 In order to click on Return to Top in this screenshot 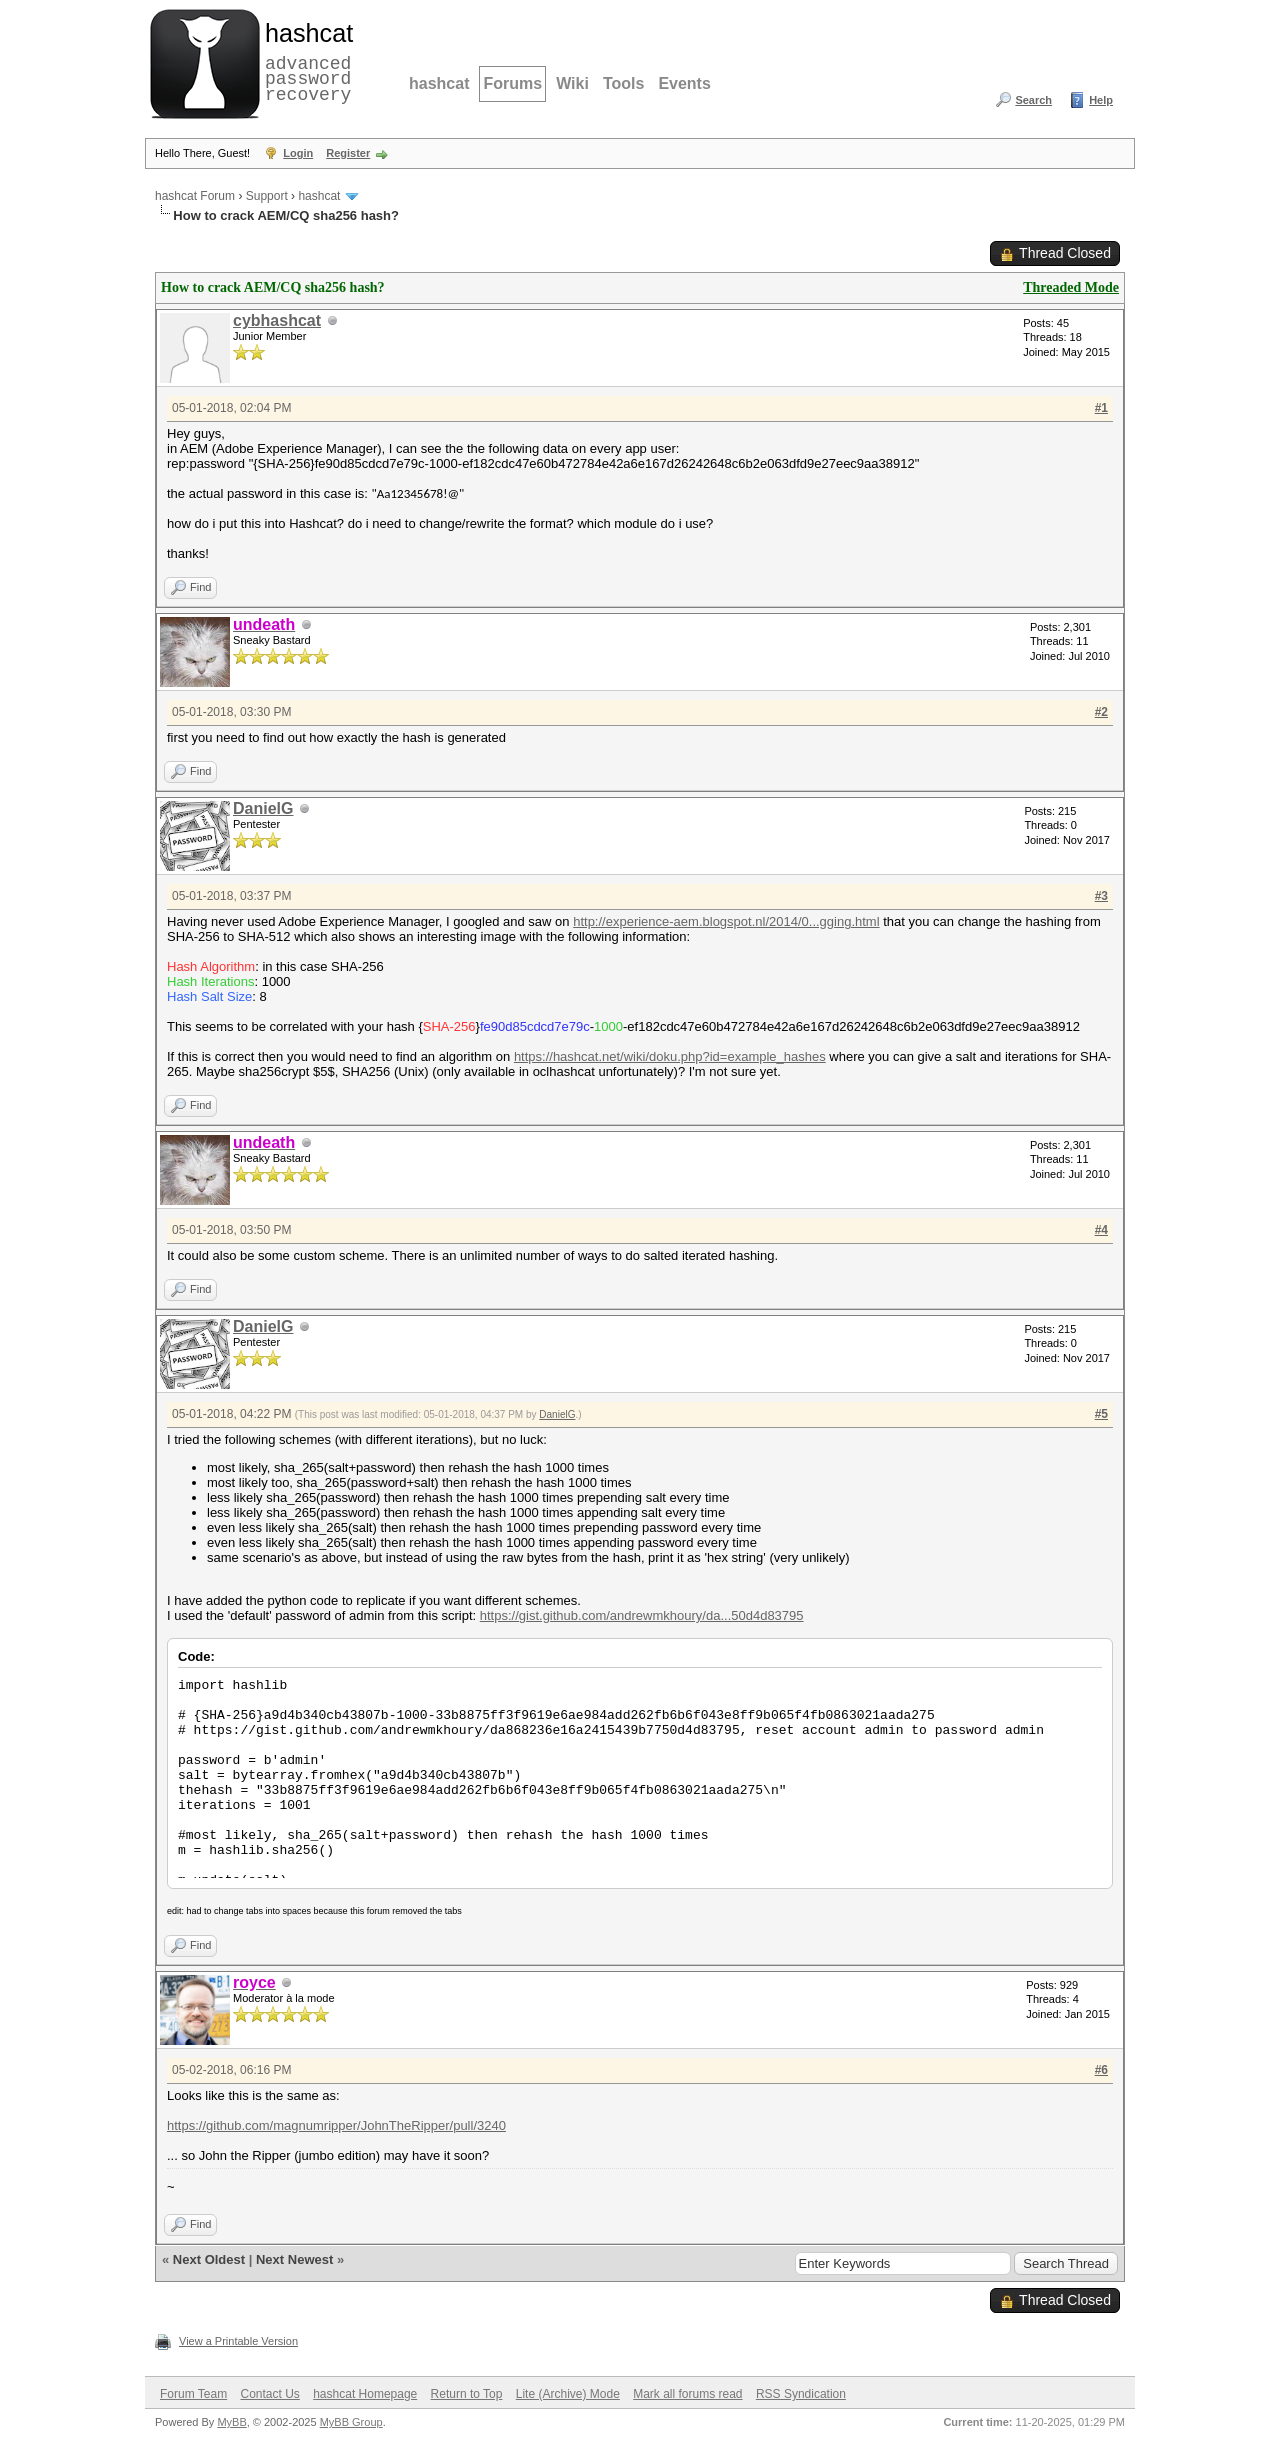, I will do `click(467, 2394)`.